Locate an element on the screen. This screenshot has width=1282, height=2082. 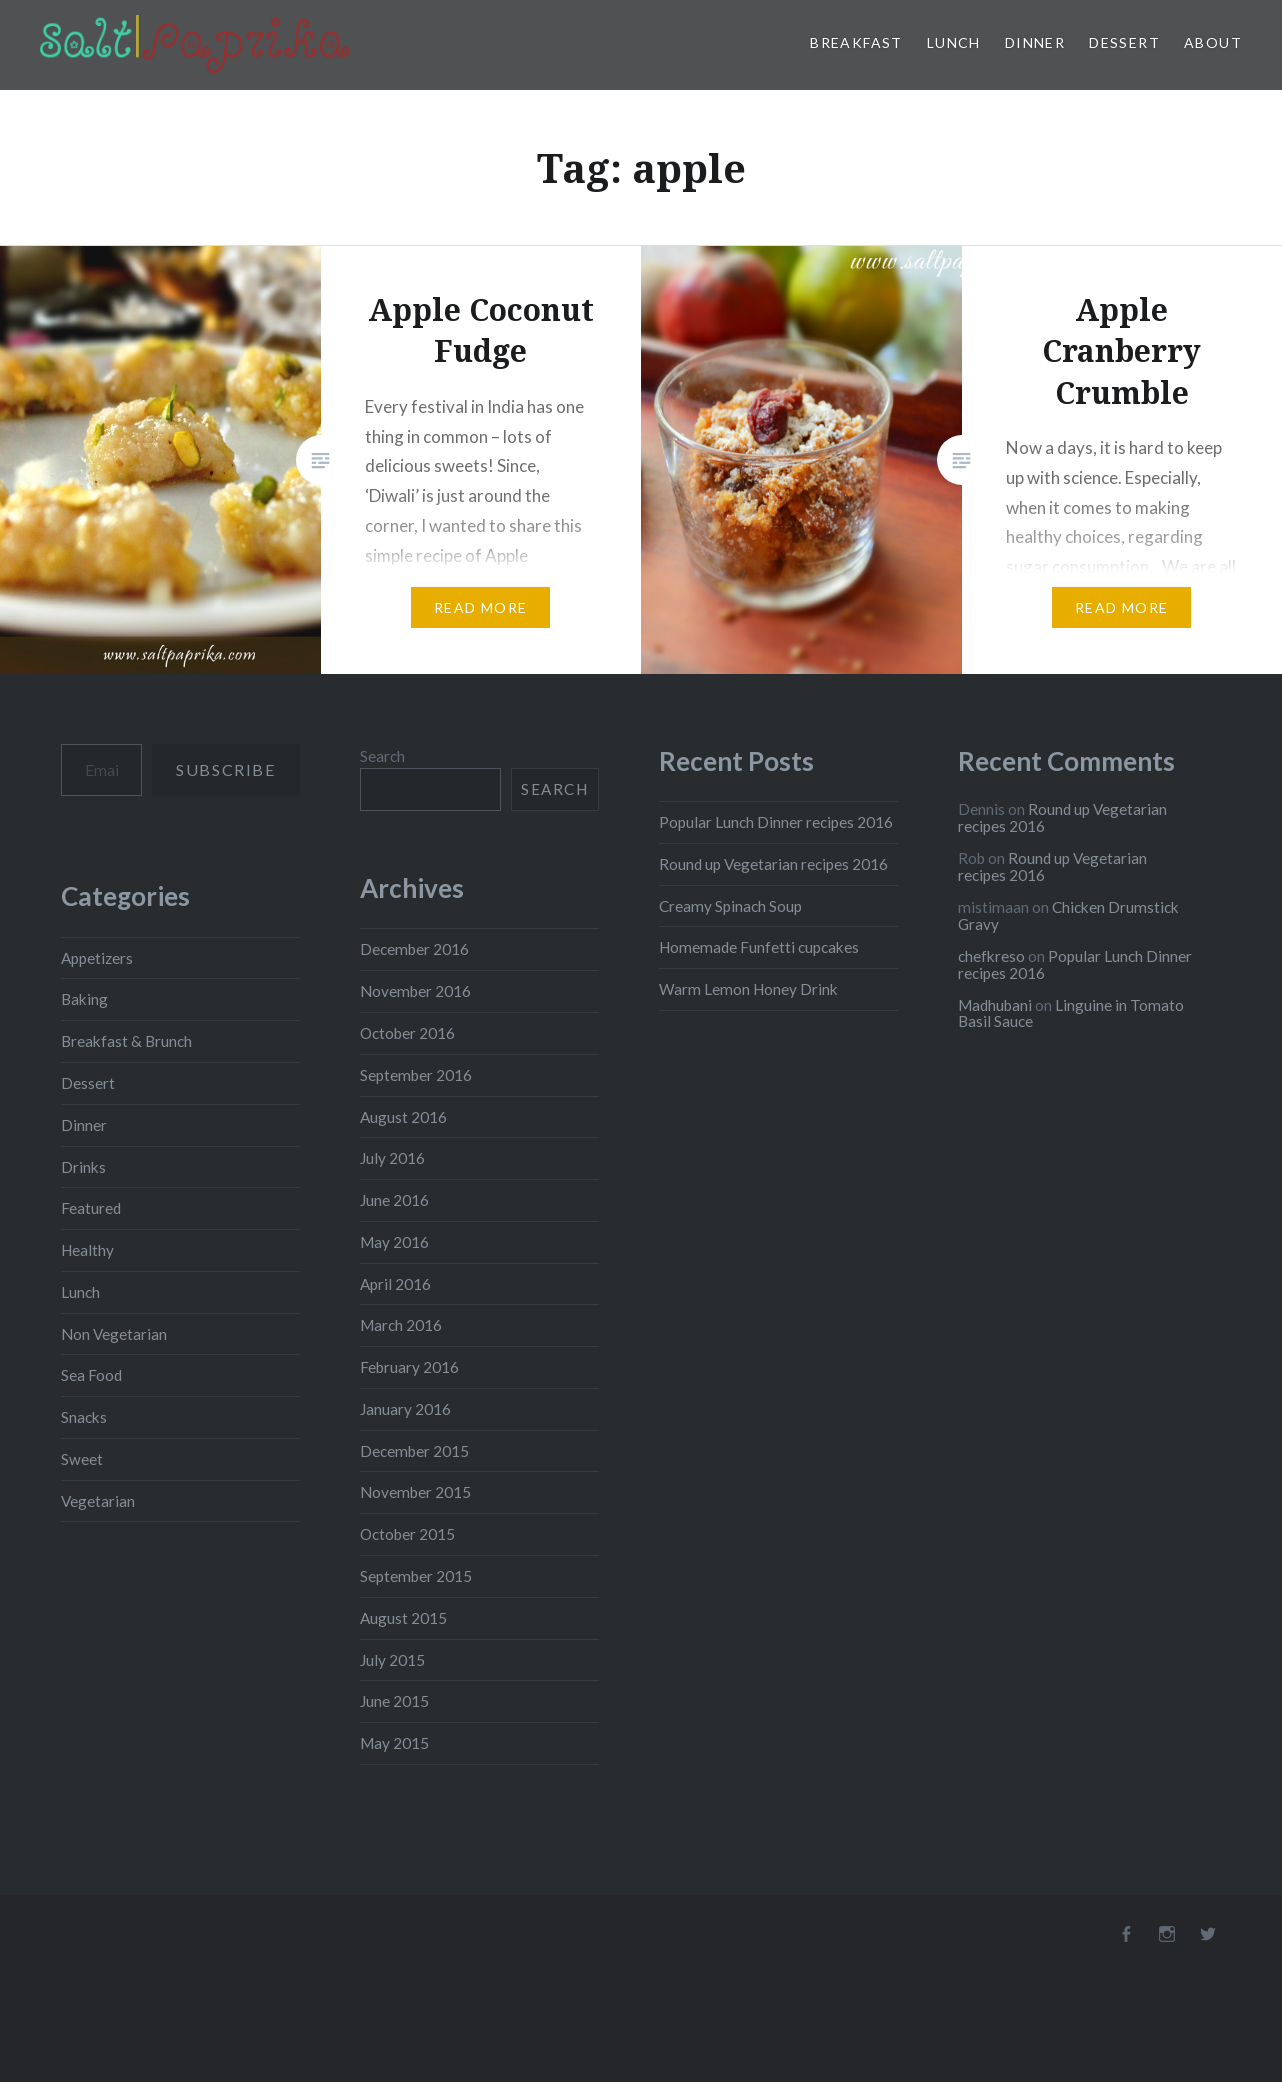
August 2015 is located at coordinates (403, 1618).